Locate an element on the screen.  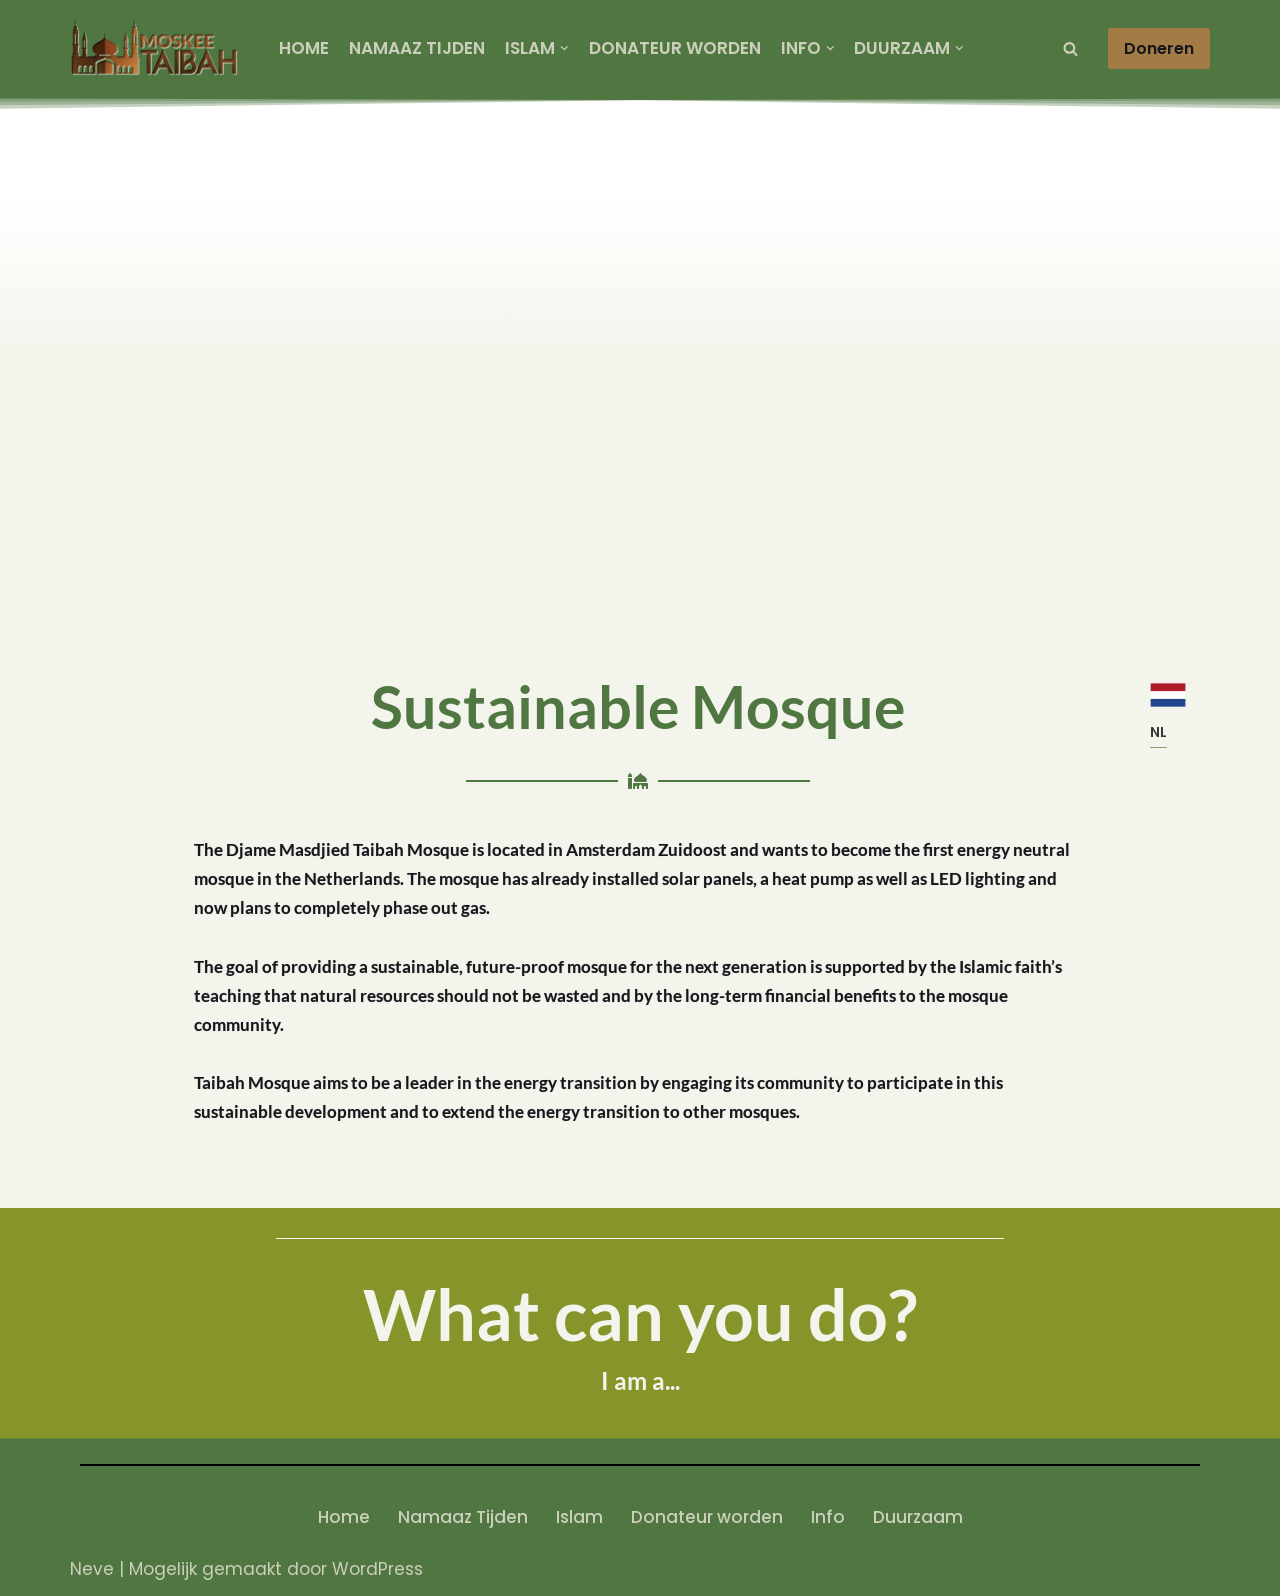
Neve is located at coordinates (92, 1569).